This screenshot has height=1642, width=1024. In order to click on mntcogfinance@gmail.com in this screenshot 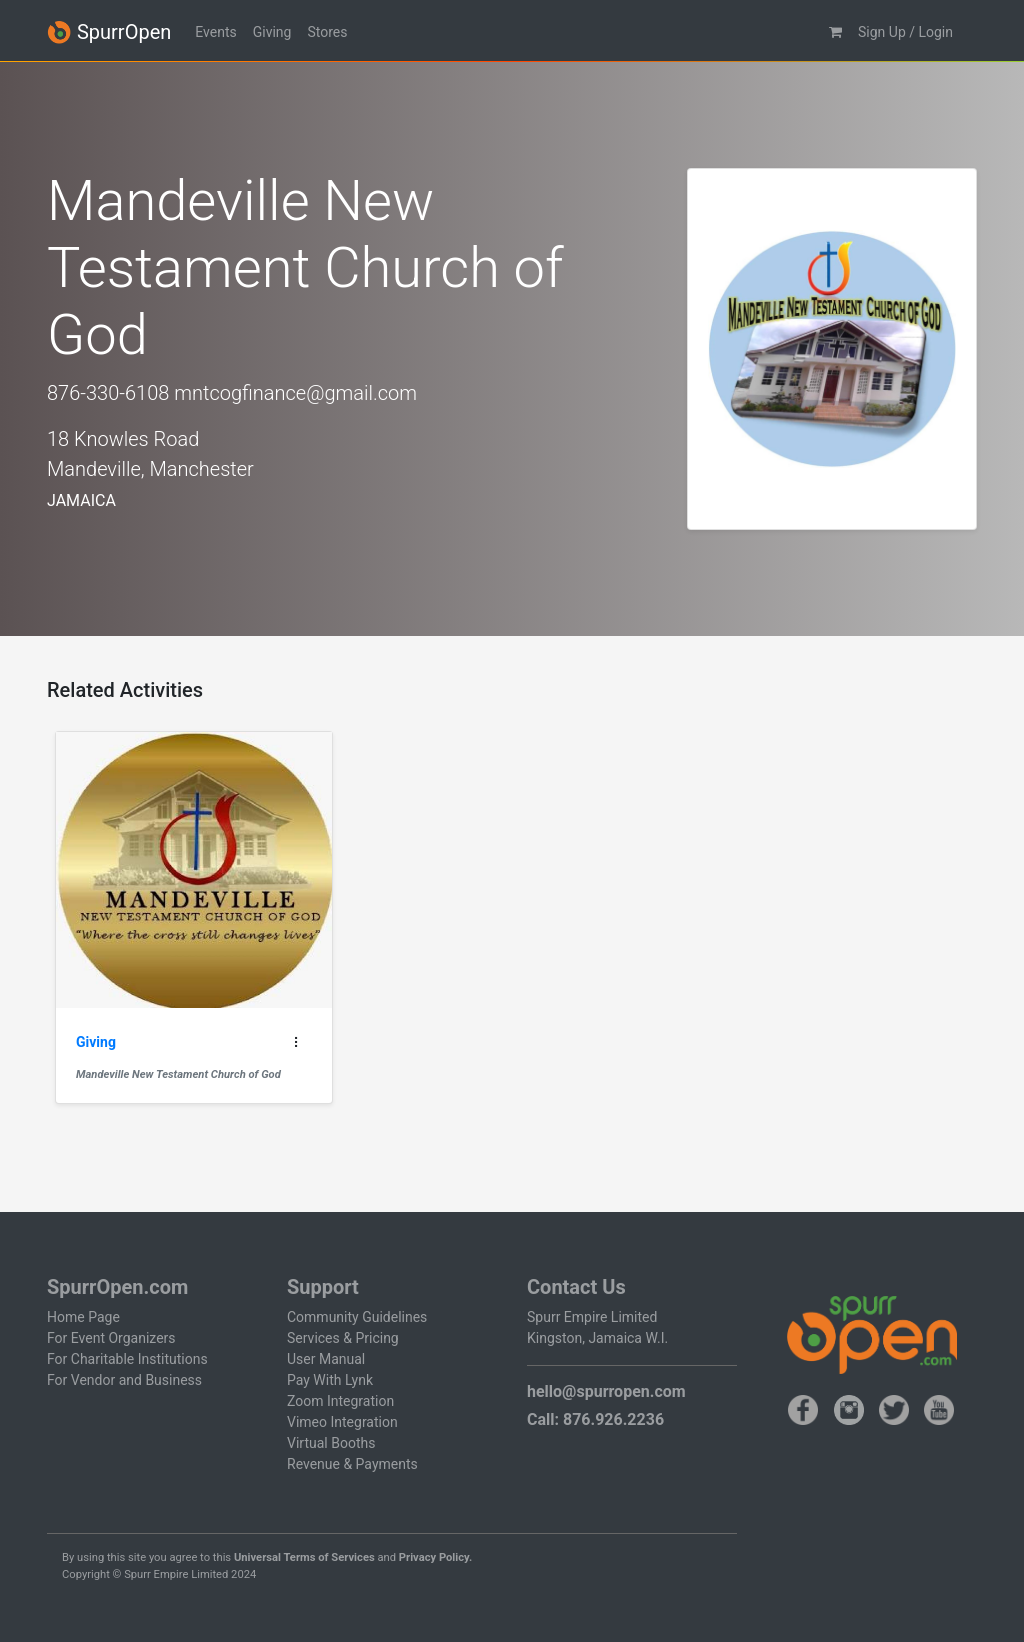, I will do `click(295, 393)`.